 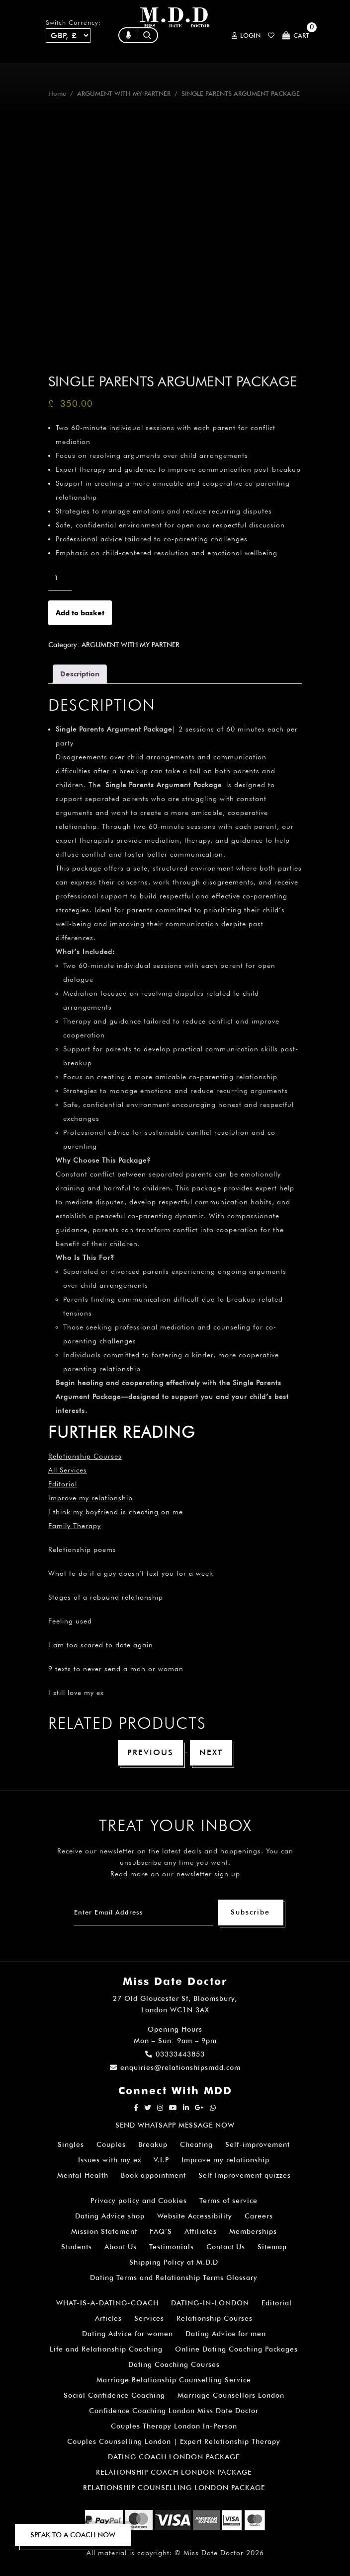 I want to click on 03333443853, so click(x=175, y=2054).